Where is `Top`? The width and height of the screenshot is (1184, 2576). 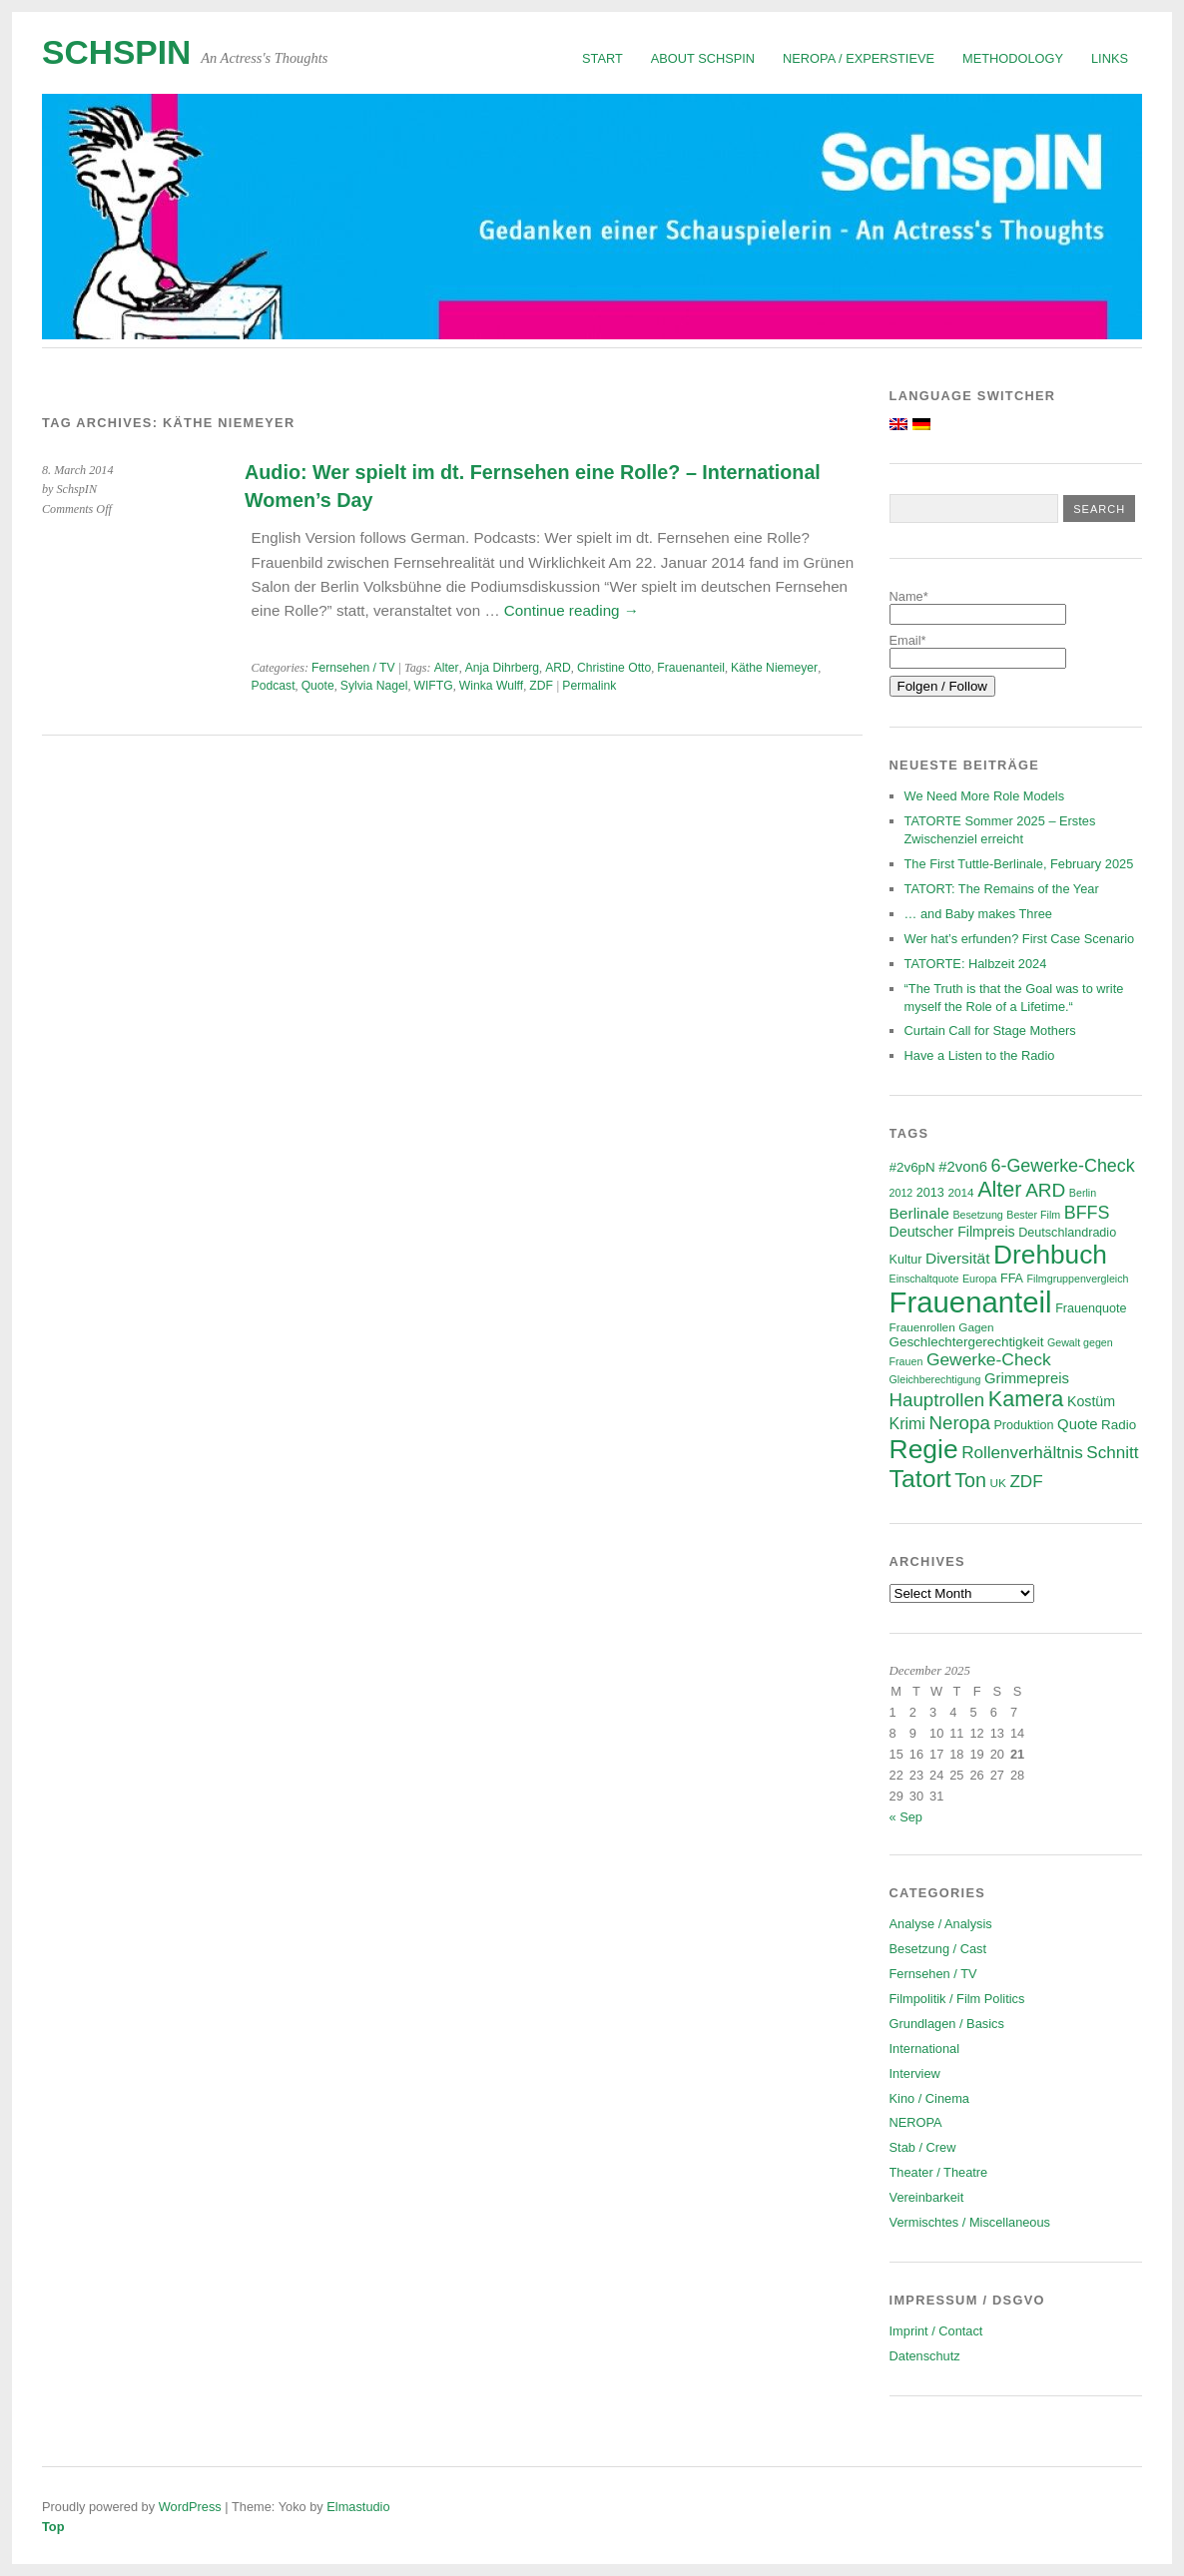 Top is located at coordinates (53, 2526).